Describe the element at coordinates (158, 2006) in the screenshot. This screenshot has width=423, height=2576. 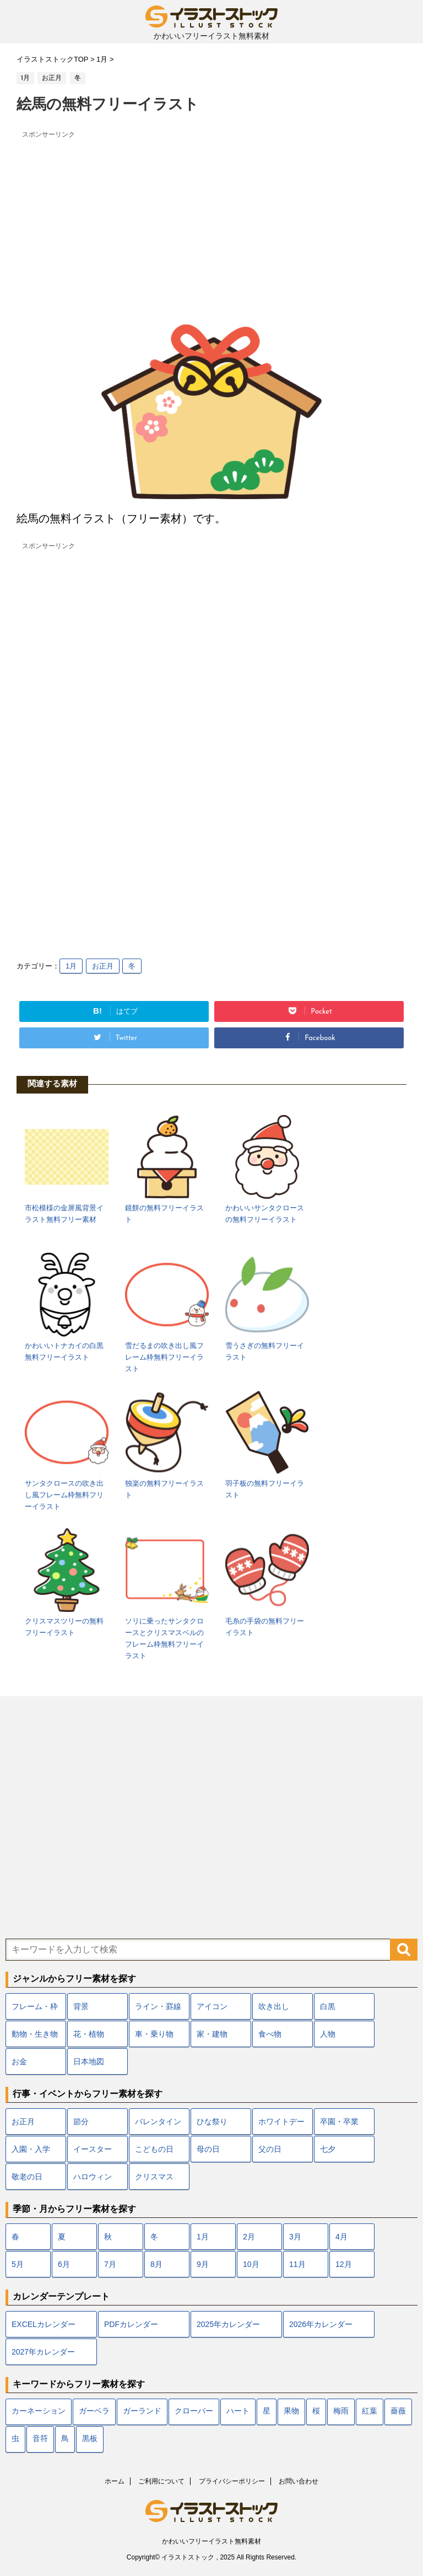
I see `ライン・罫線` at that location.